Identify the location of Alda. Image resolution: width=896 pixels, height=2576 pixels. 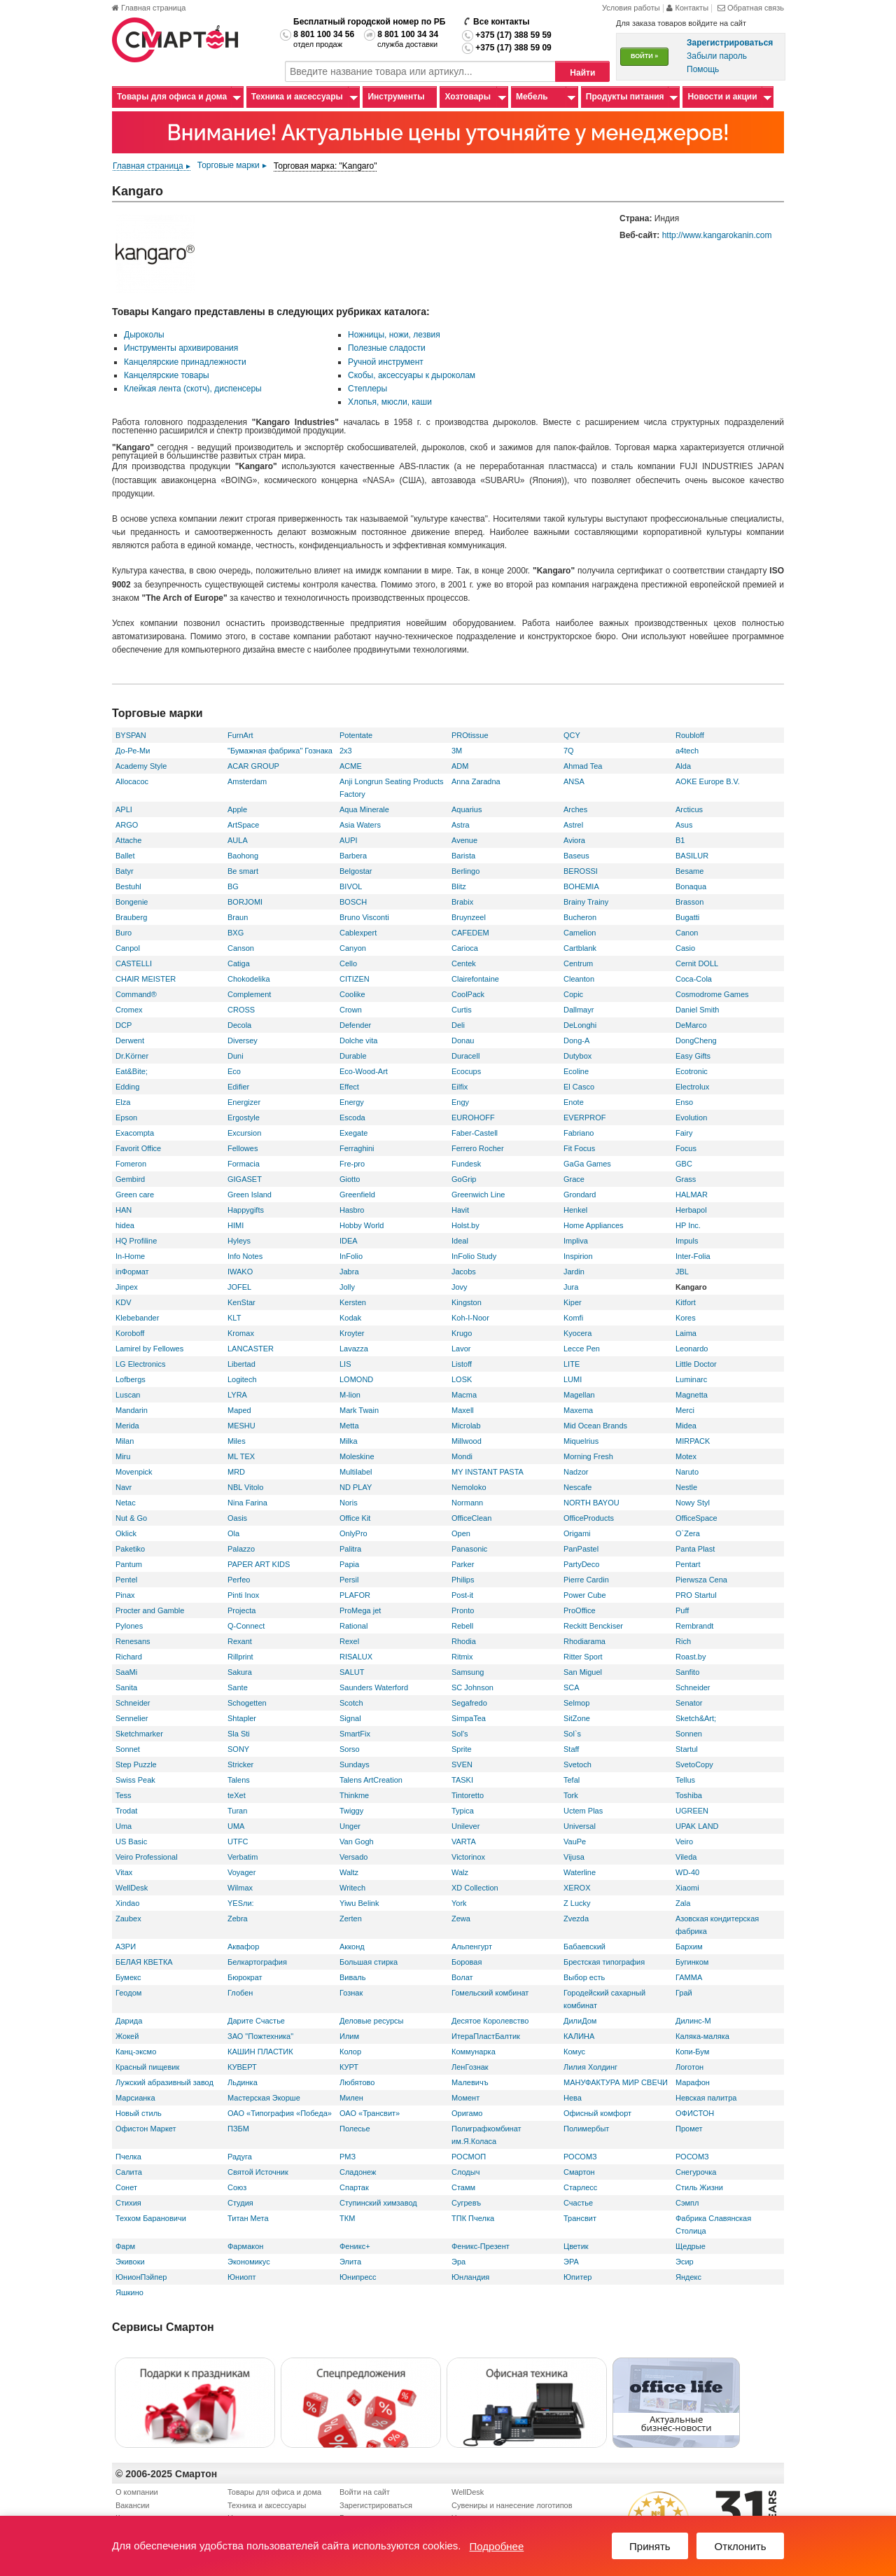
(683, 766).